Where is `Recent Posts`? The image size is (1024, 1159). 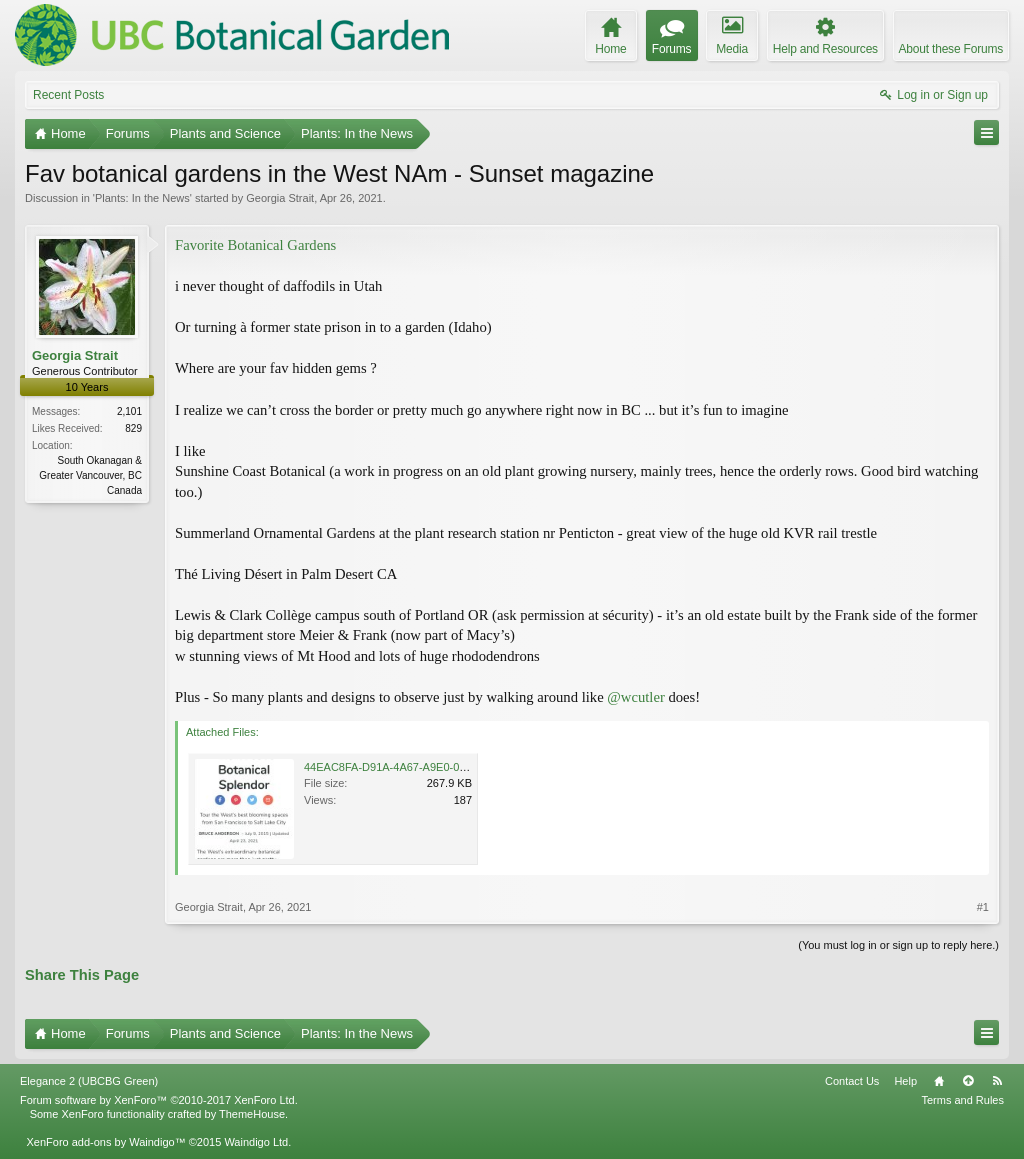 Recent Posts is located at coordinates (68, 95).